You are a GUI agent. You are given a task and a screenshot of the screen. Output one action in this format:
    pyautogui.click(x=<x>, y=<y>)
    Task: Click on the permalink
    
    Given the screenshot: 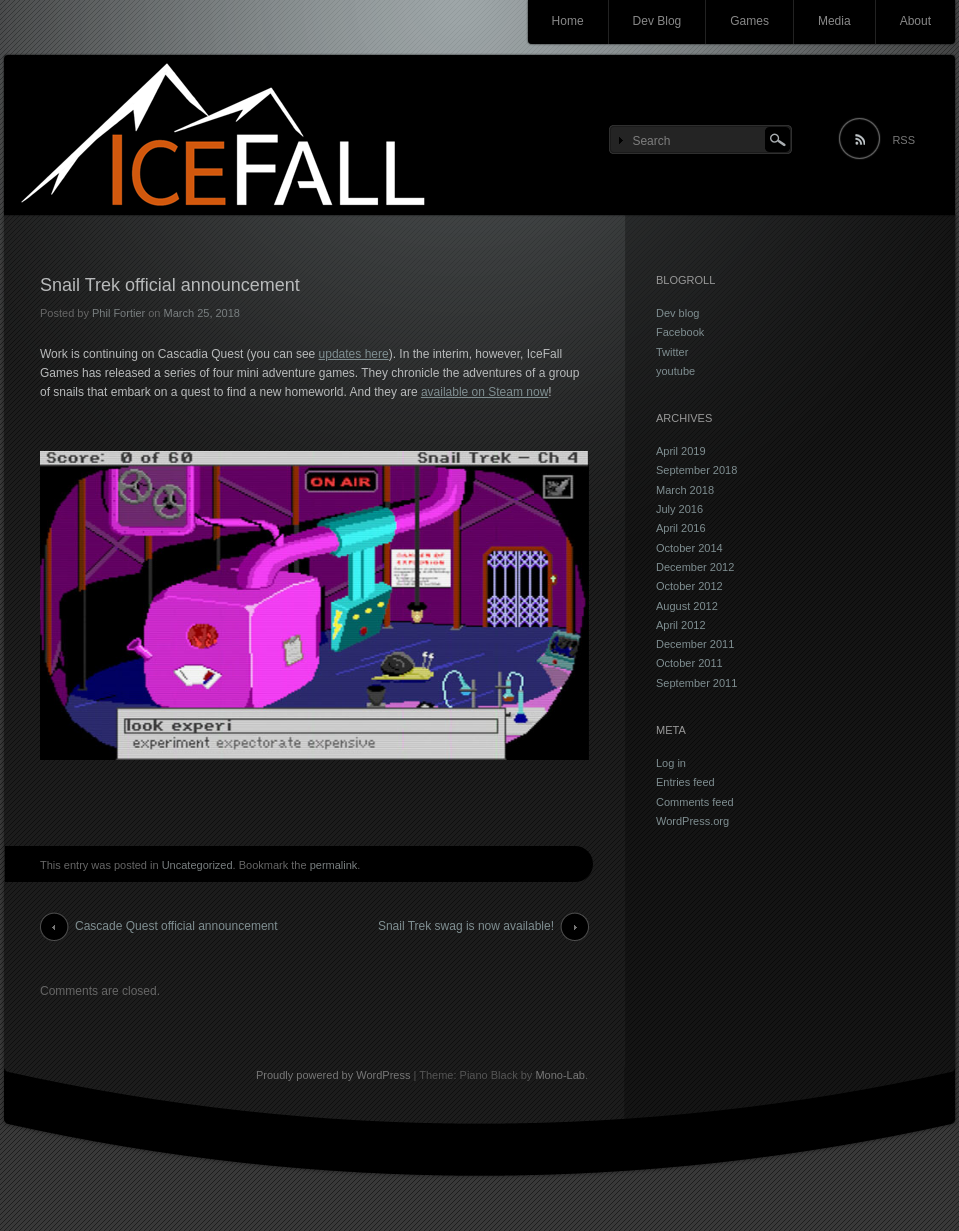 What is the action you would take?
    pyautogui.click(x=334, y=865)
    